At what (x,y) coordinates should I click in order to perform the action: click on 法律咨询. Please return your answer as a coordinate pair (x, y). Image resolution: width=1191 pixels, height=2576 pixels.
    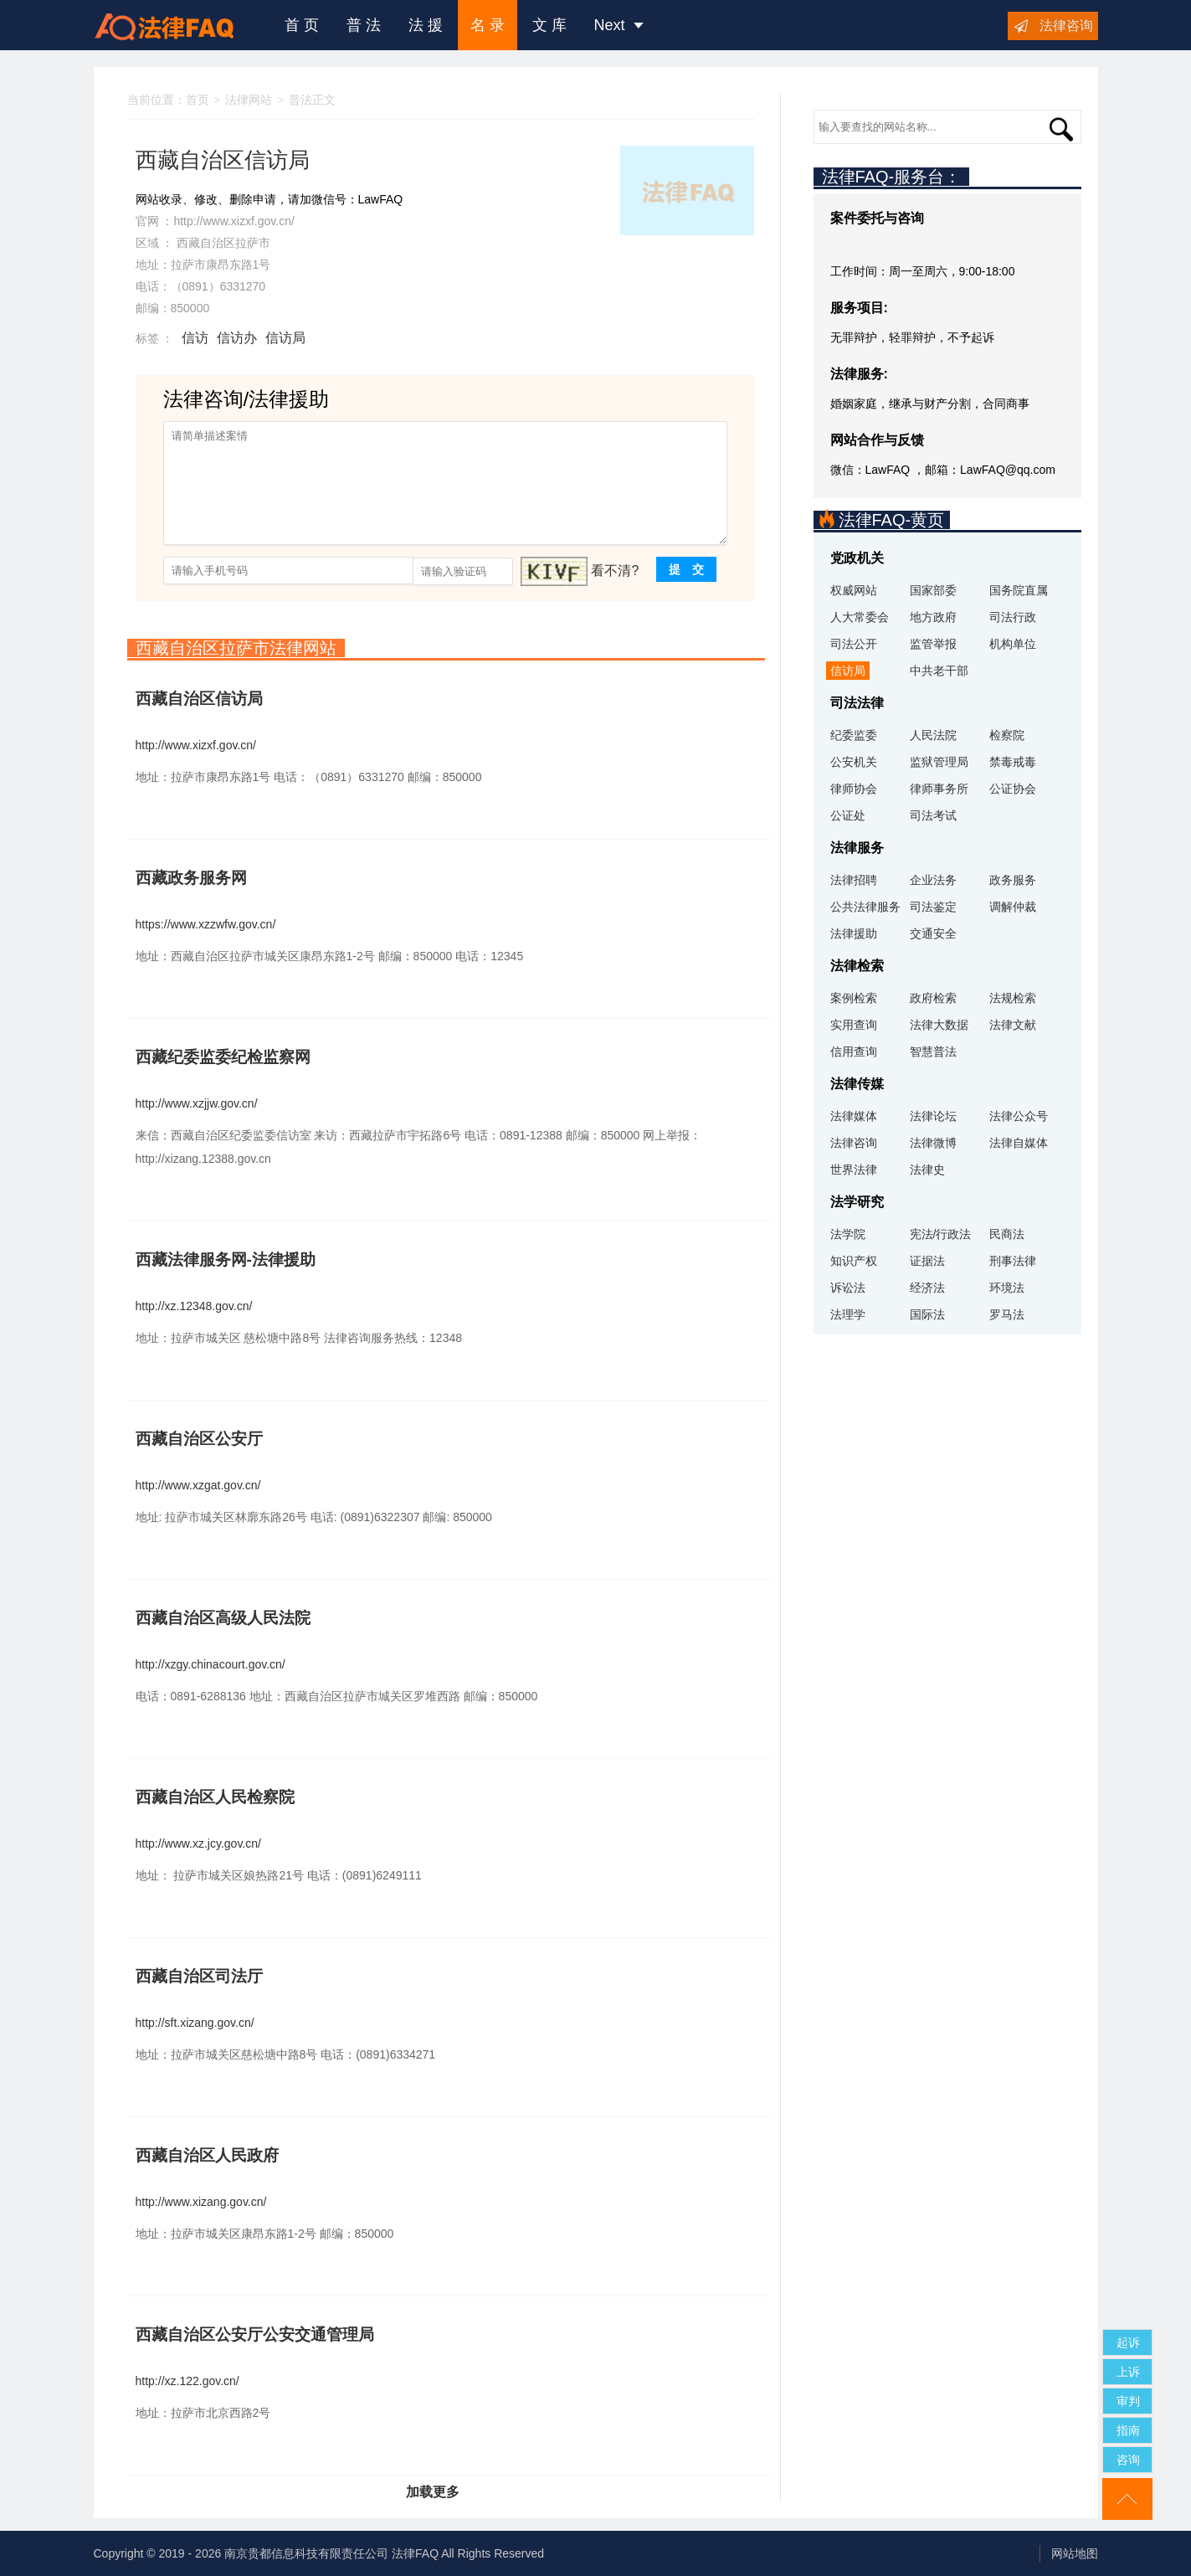
    Looking at the image, I should click on (1066, 25).